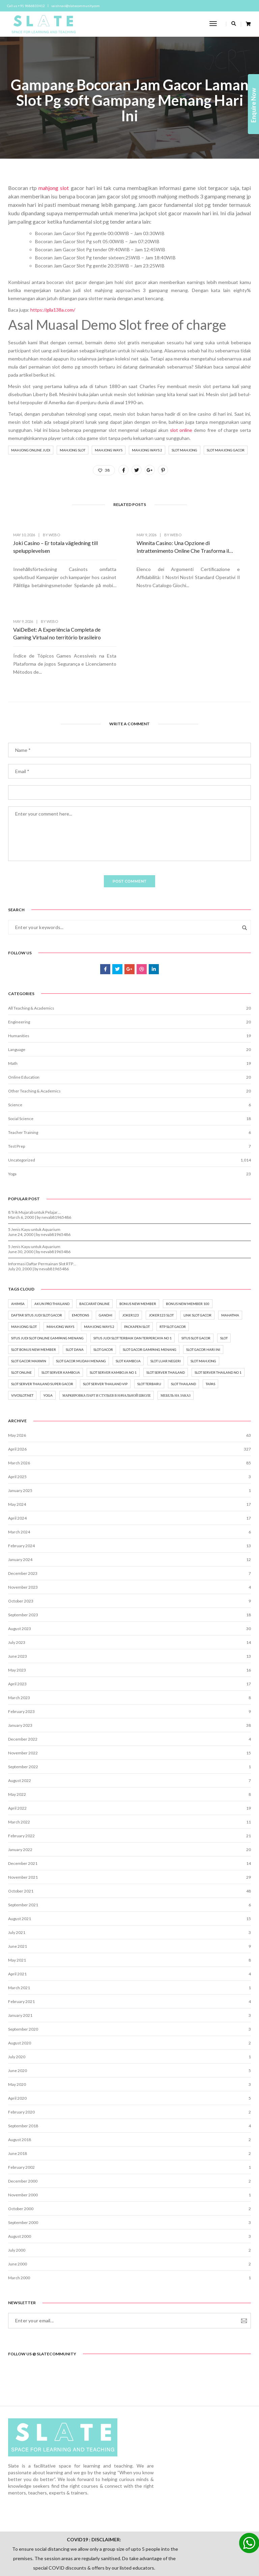  What do you see at coordinates (173, 1262) in the screenshot?
I see `rtp slot gacor [rtp slot gacor (3 items)]` at bounding box center [173, 1262].